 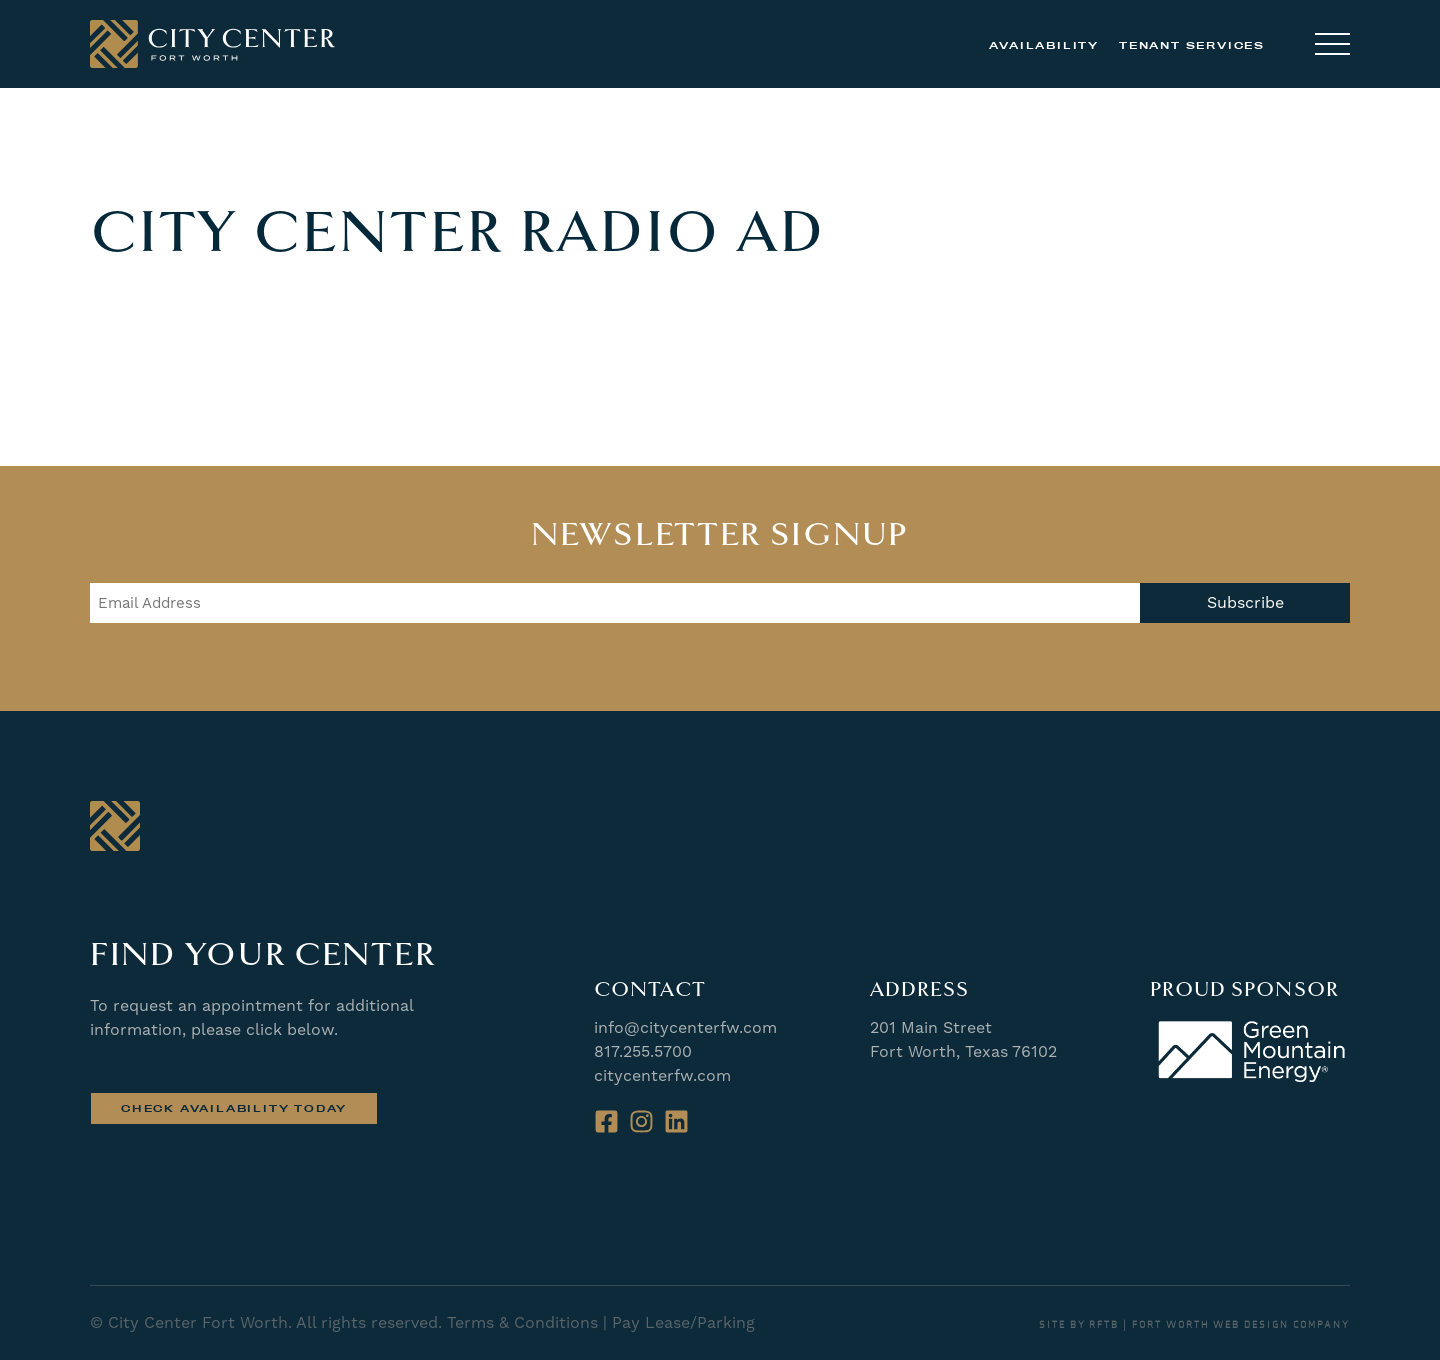 I want to click on SITE BY RFTB | FORT WORTH WEB DESIGN COMPANY, so click(x=1194, y=1325).